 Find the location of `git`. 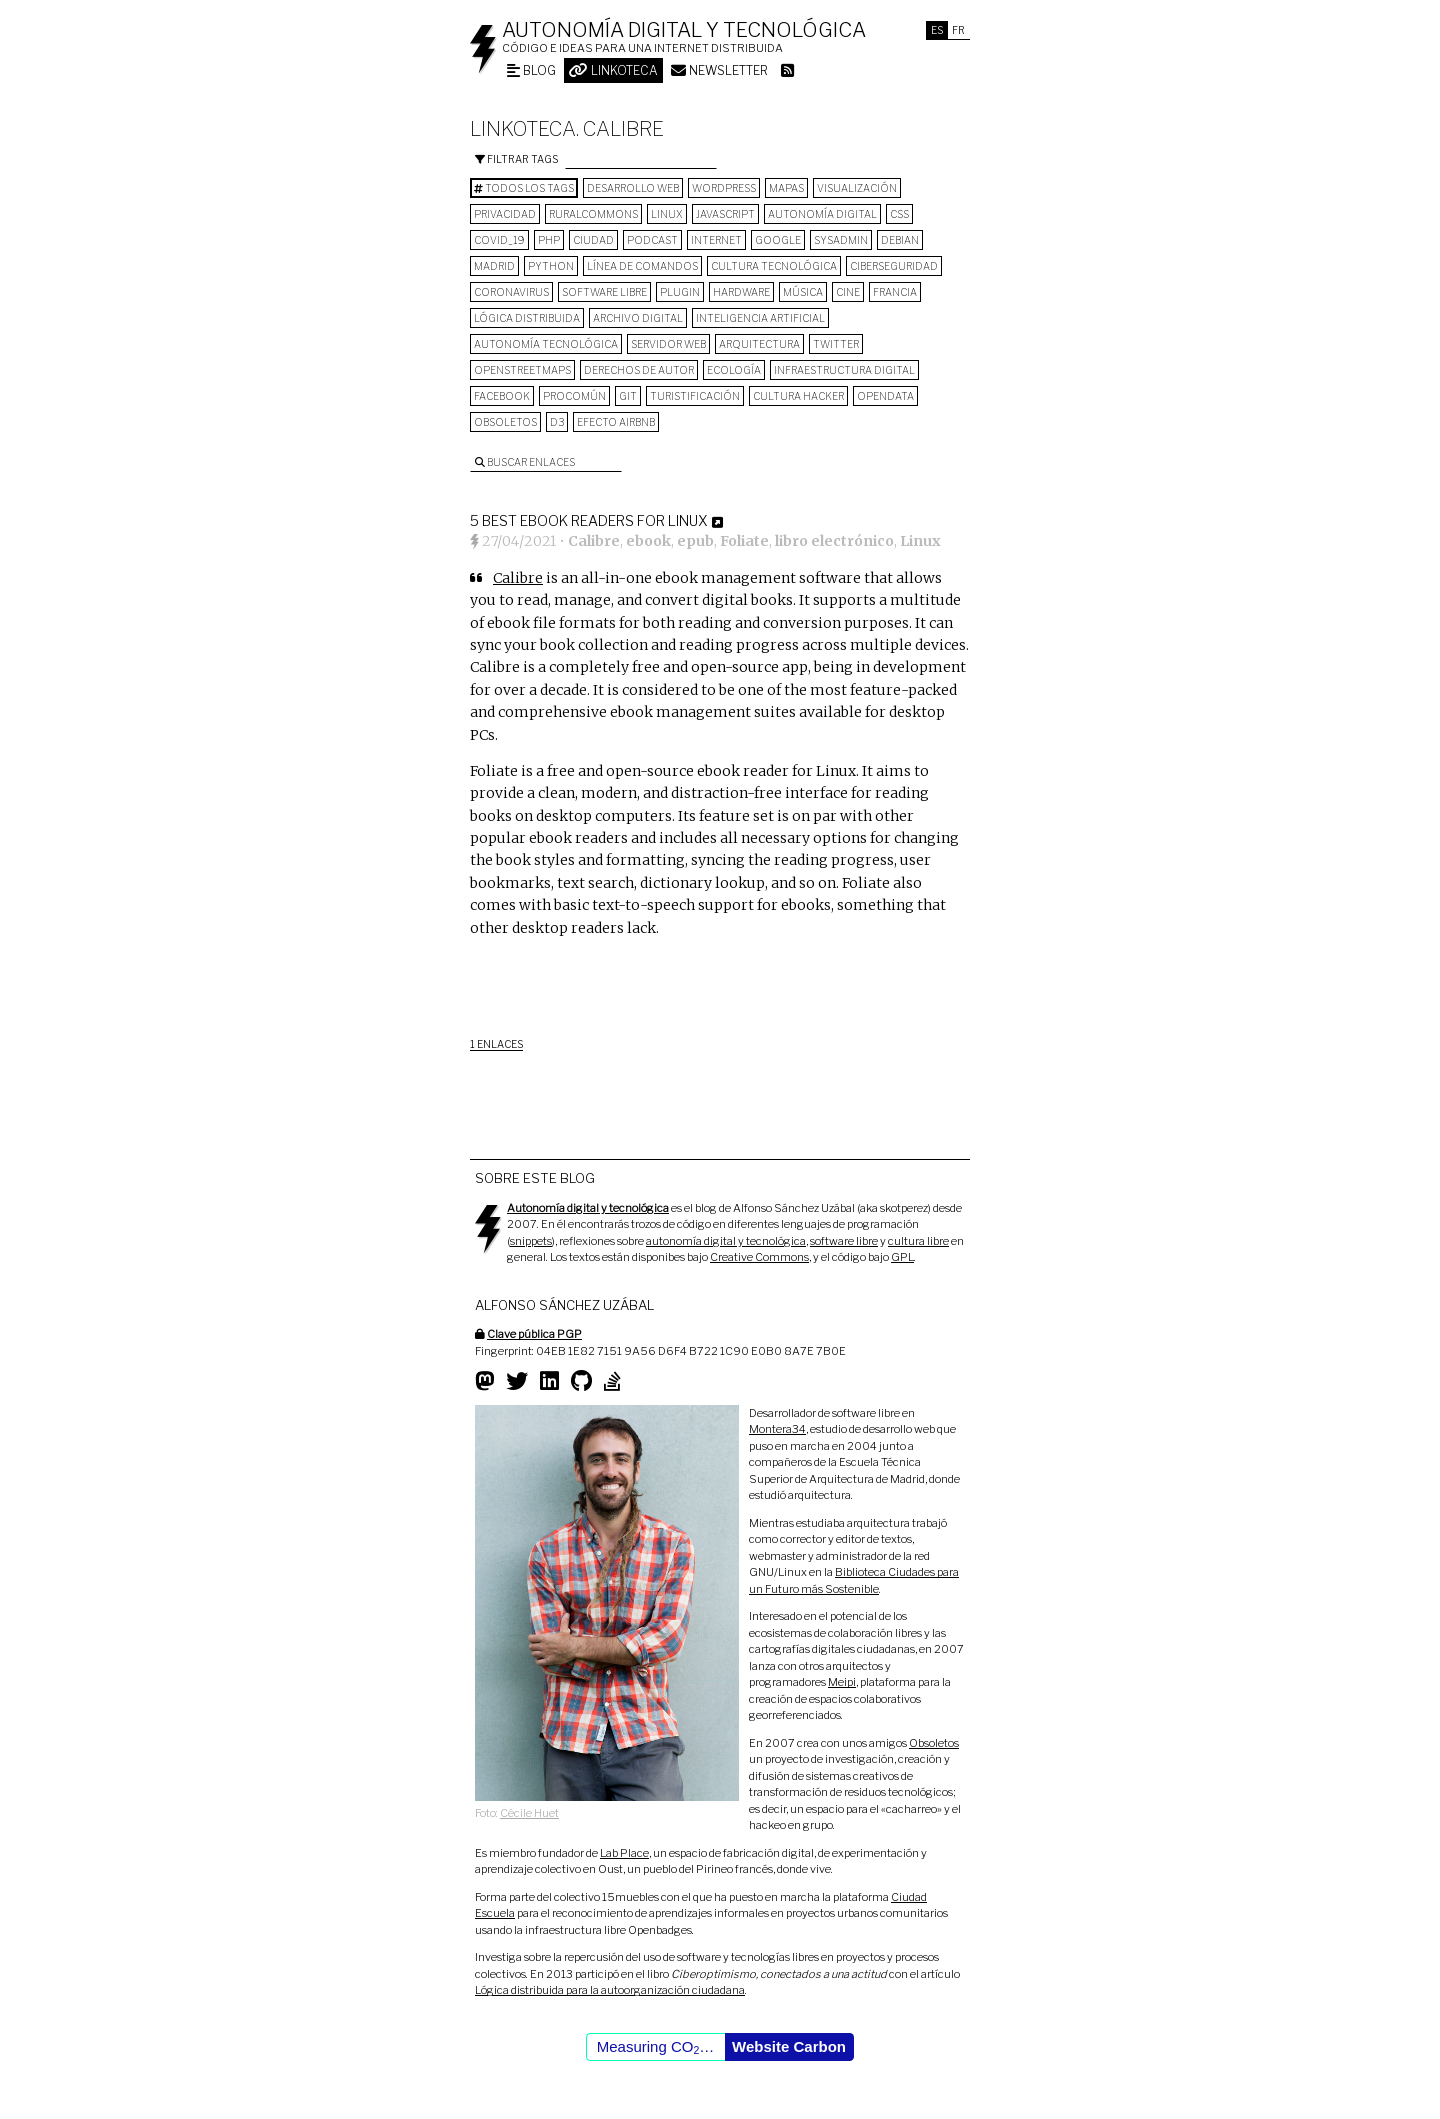

git is located at coordinates (628, 396).